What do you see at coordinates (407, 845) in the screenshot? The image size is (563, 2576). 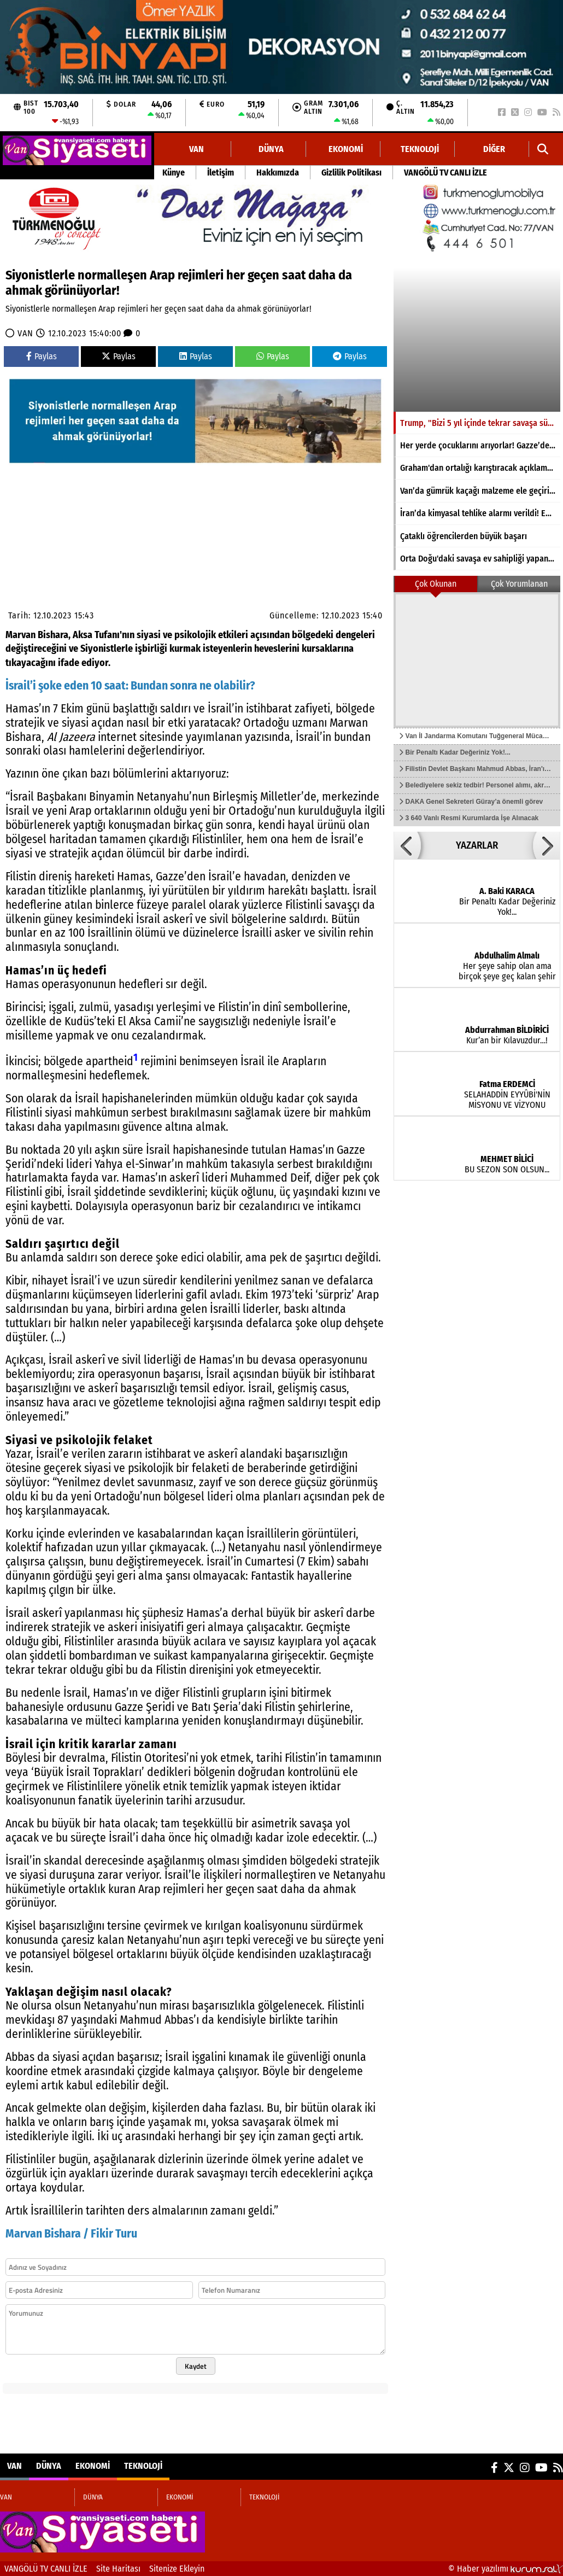 I see `[button]` at bounding box center [407, 845].